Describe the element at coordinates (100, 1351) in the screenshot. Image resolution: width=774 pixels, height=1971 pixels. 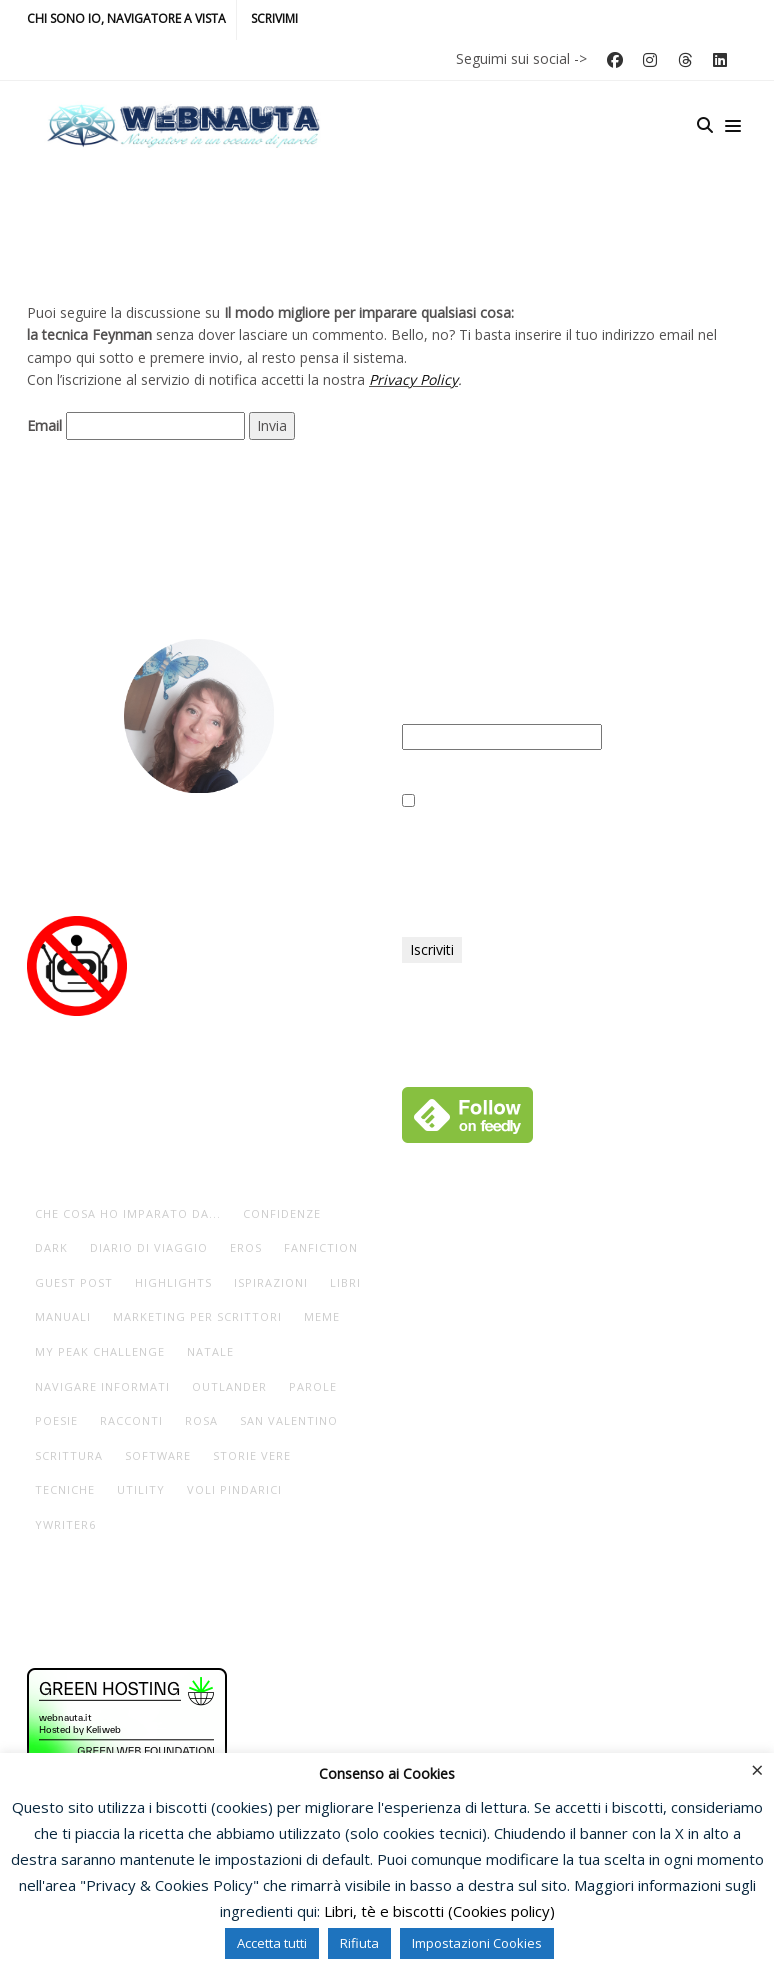
I see `My Peak Challenge` at that location.